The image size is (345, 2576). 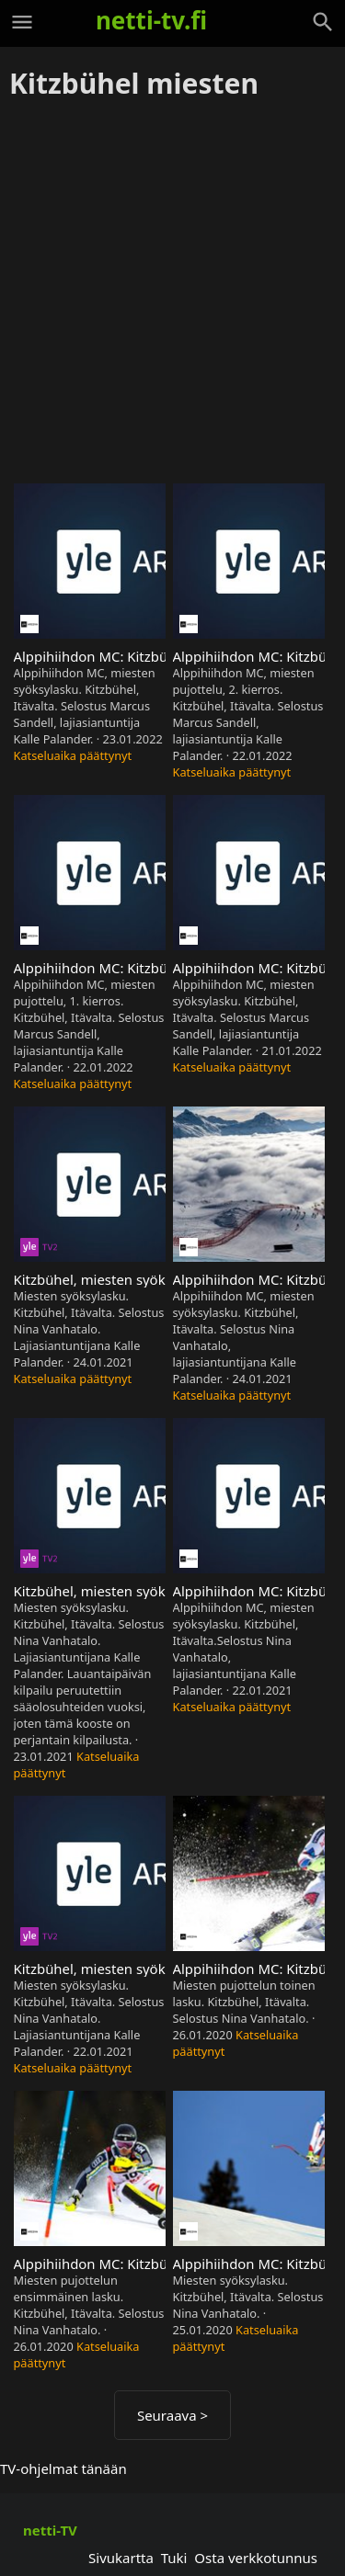 I want to click on [Advertisement], so click(x=172, y=292).